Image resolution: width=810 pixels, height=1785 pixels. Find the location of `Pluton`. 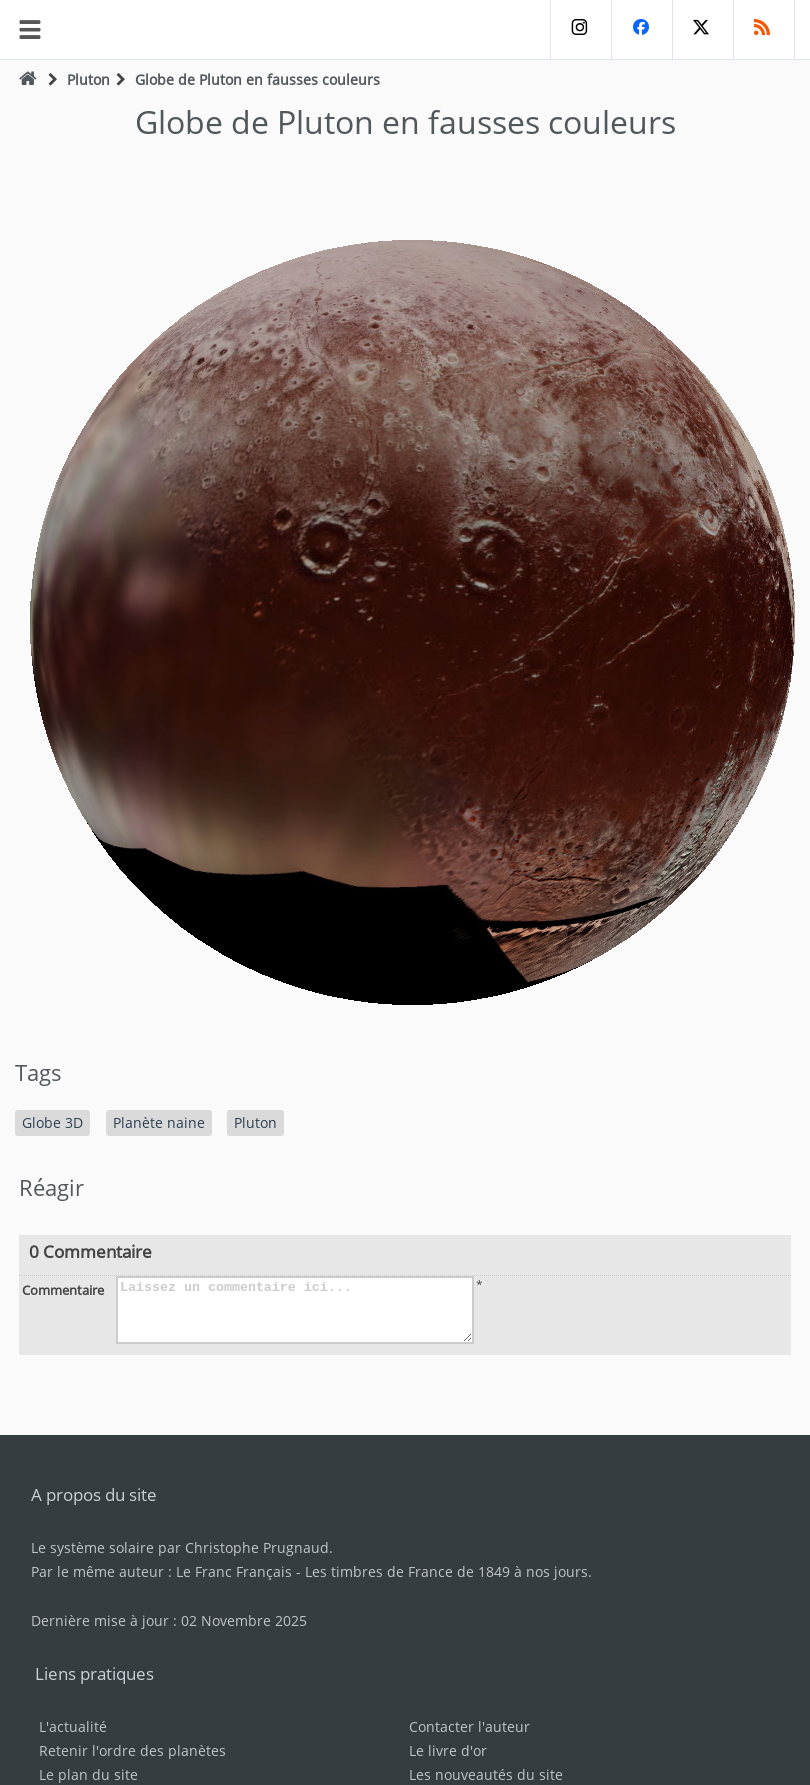

Pluton is located at coordinates (88, 79).